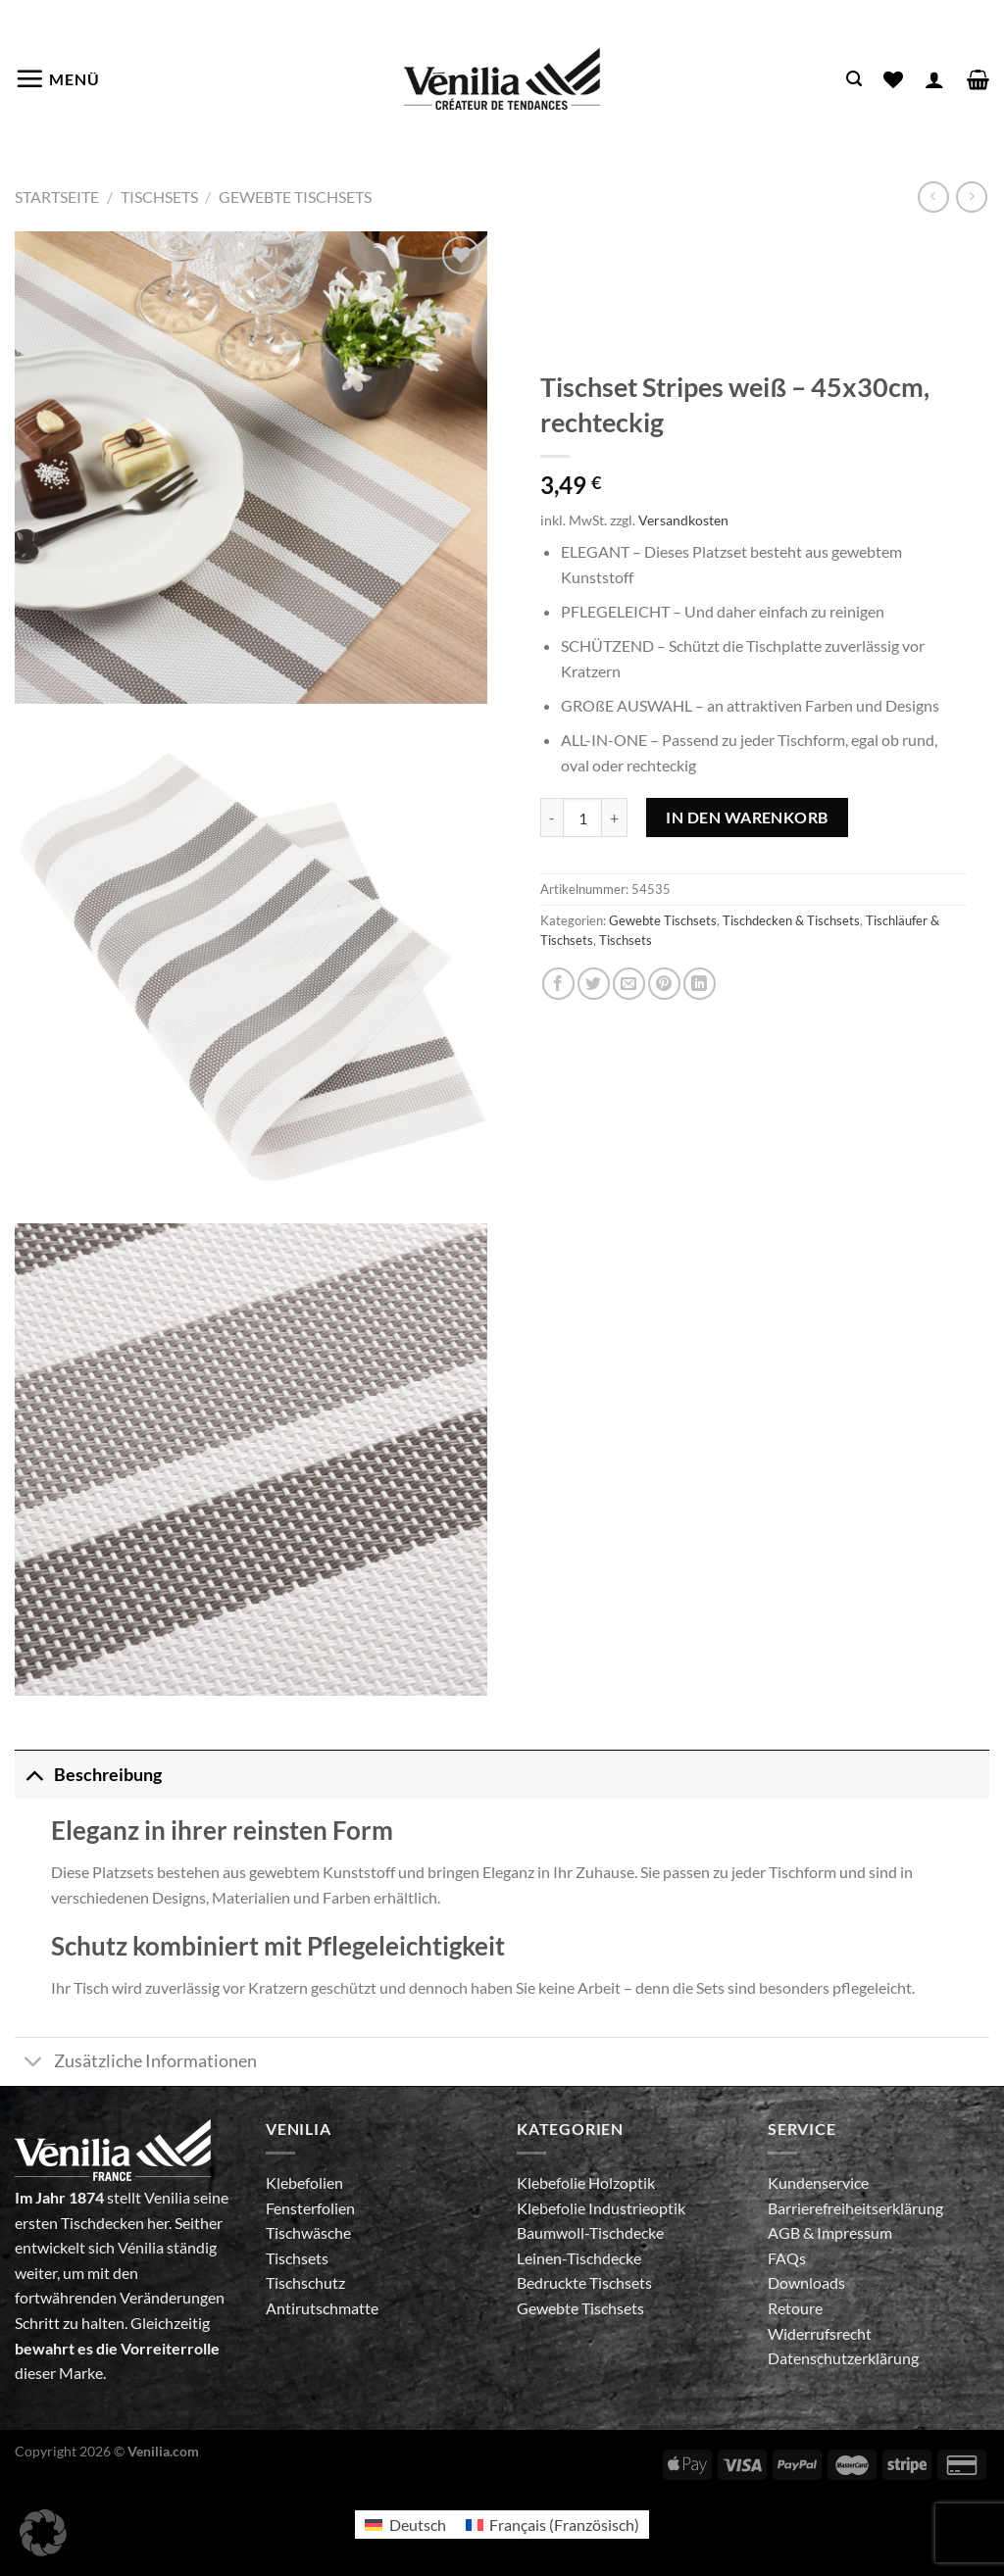 The height and width of the screenshot is (2576, 1004). Describe the element at coordinates (818, 2182) in the screenshot. I see `Kundenservice` at that location.